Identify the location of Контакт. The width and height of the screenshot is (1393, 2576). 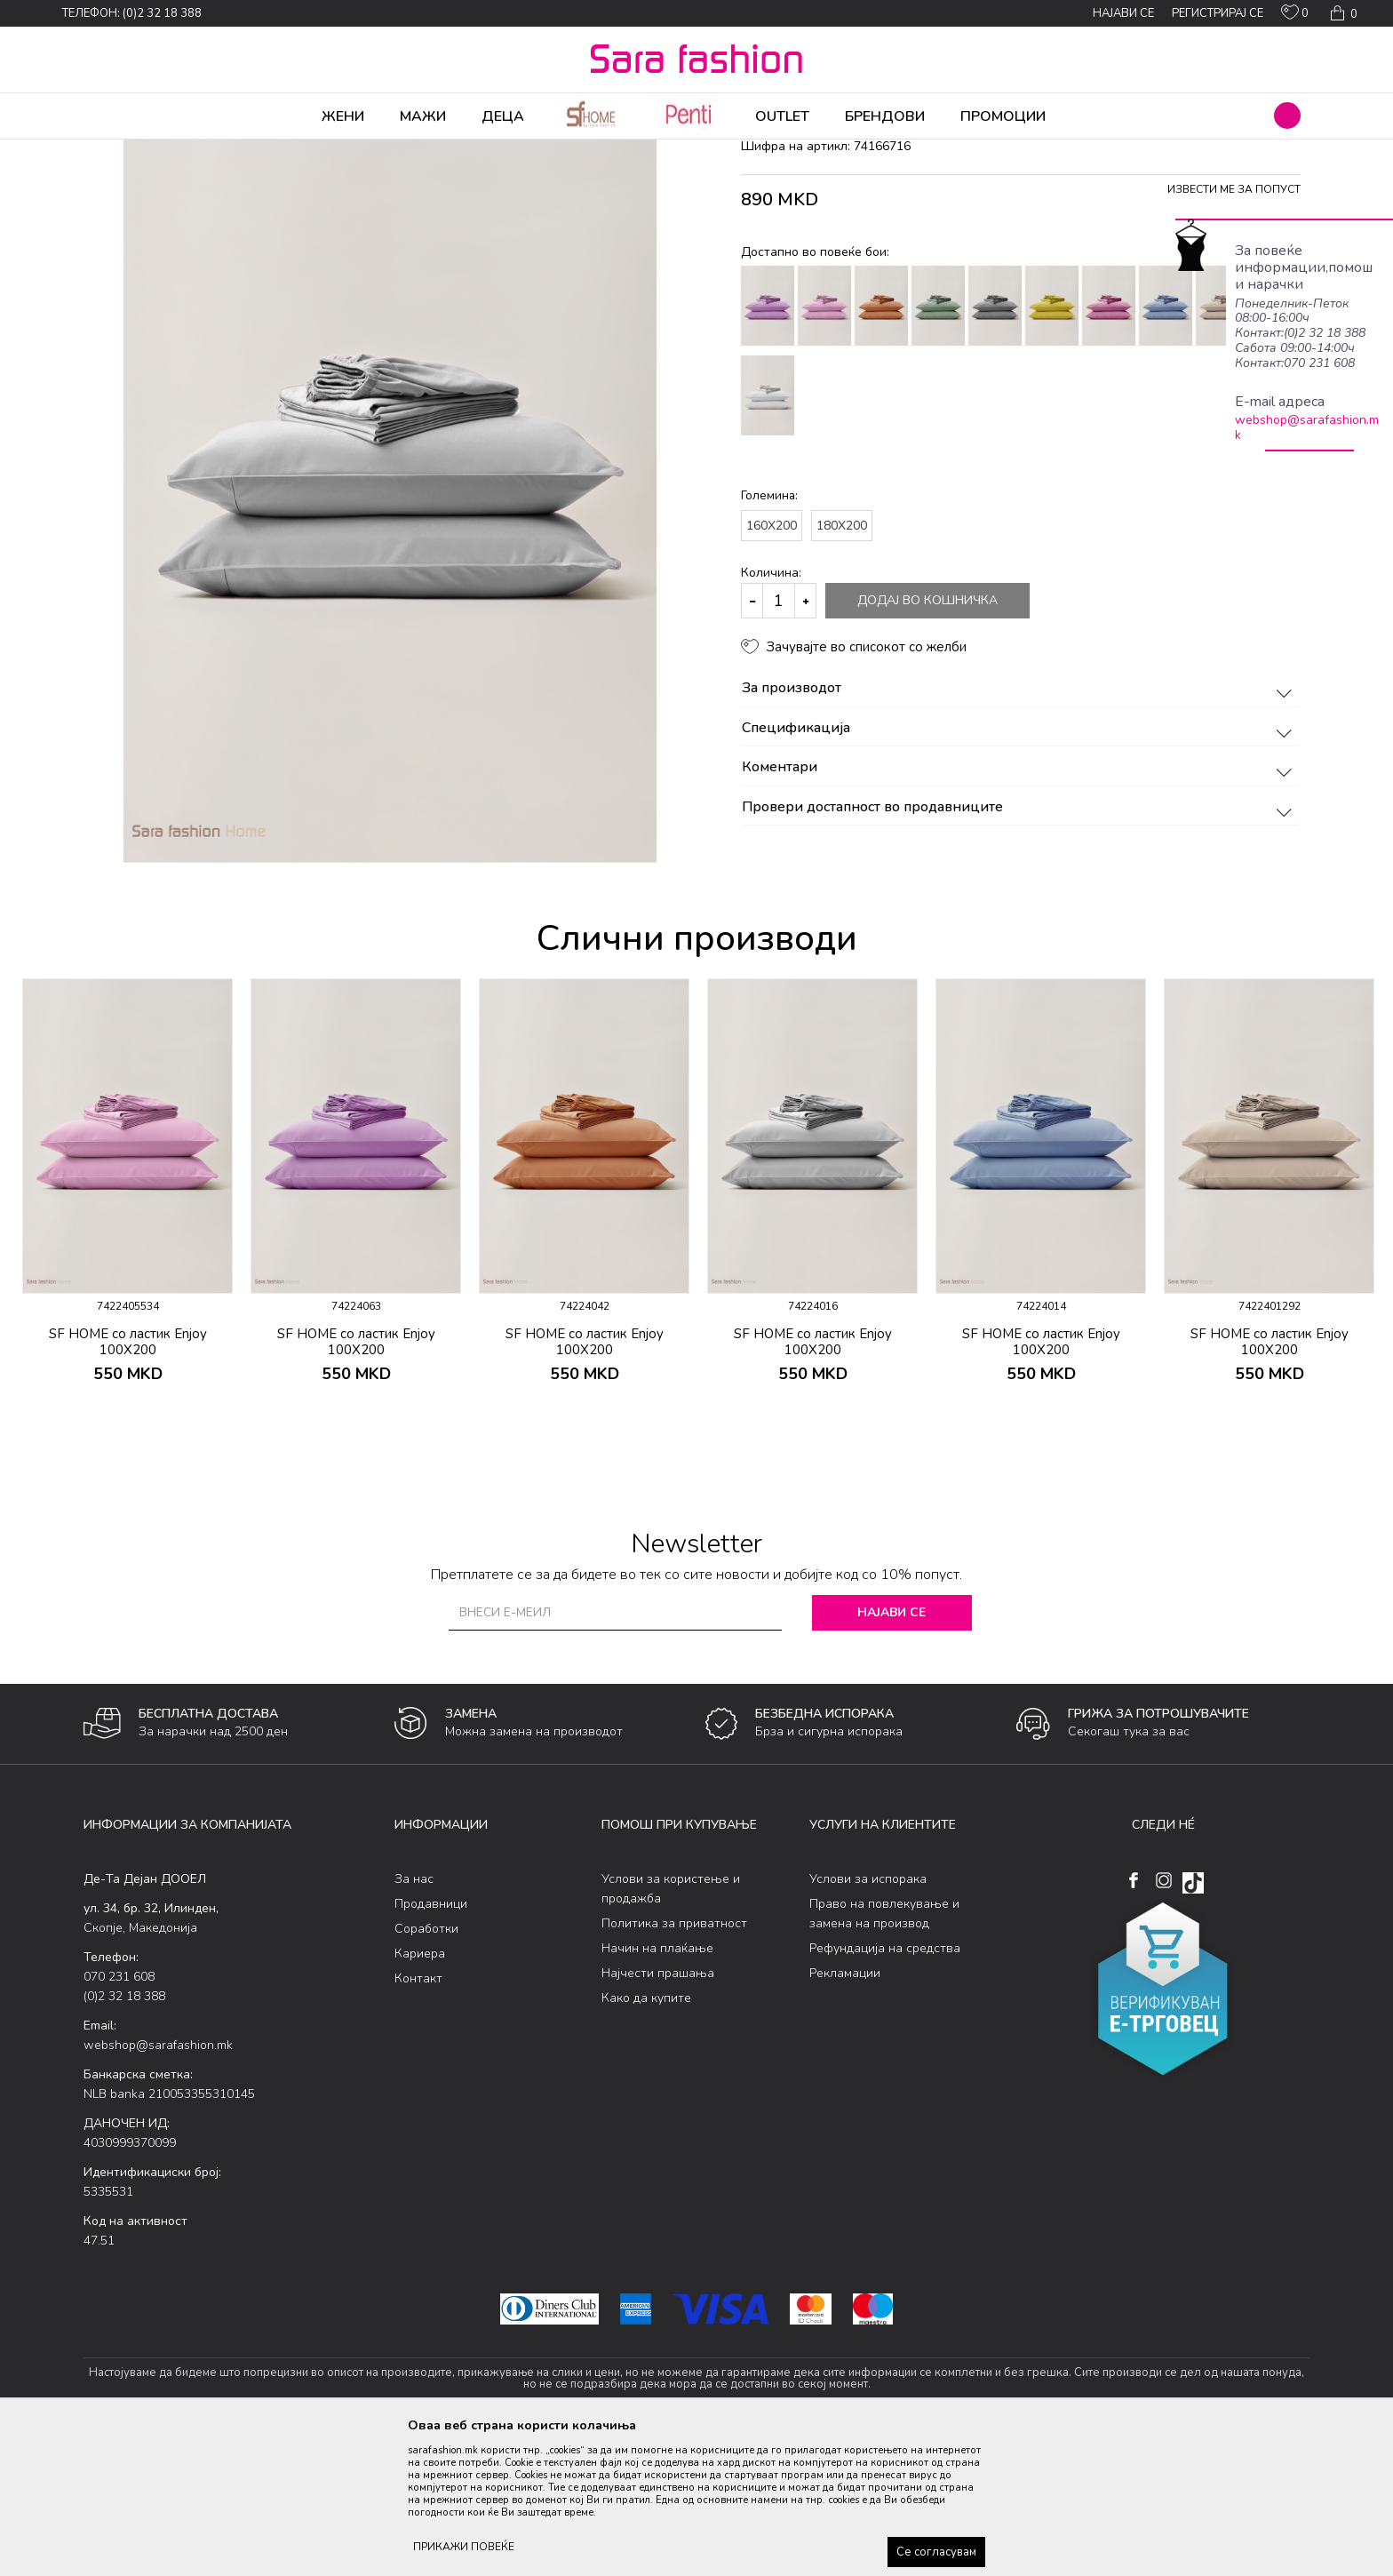
(418, 2117).